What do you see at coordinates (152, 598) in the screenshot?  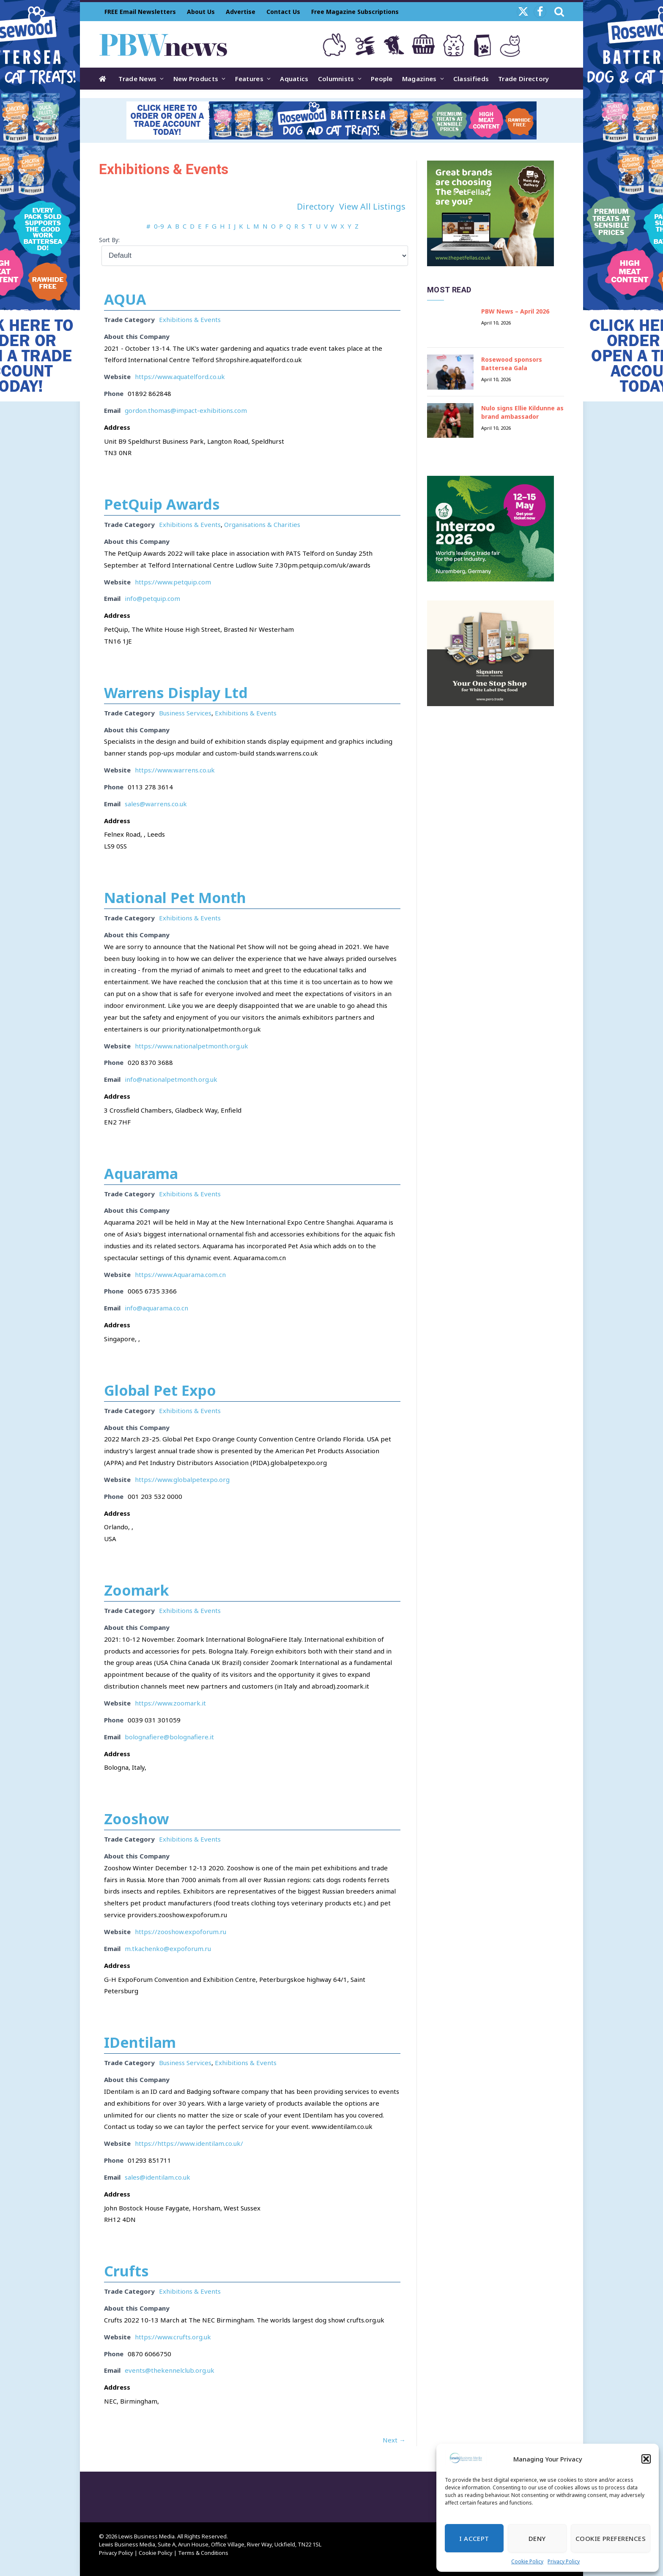 I see `info@petquip.com` at bounding box center [152, 598].